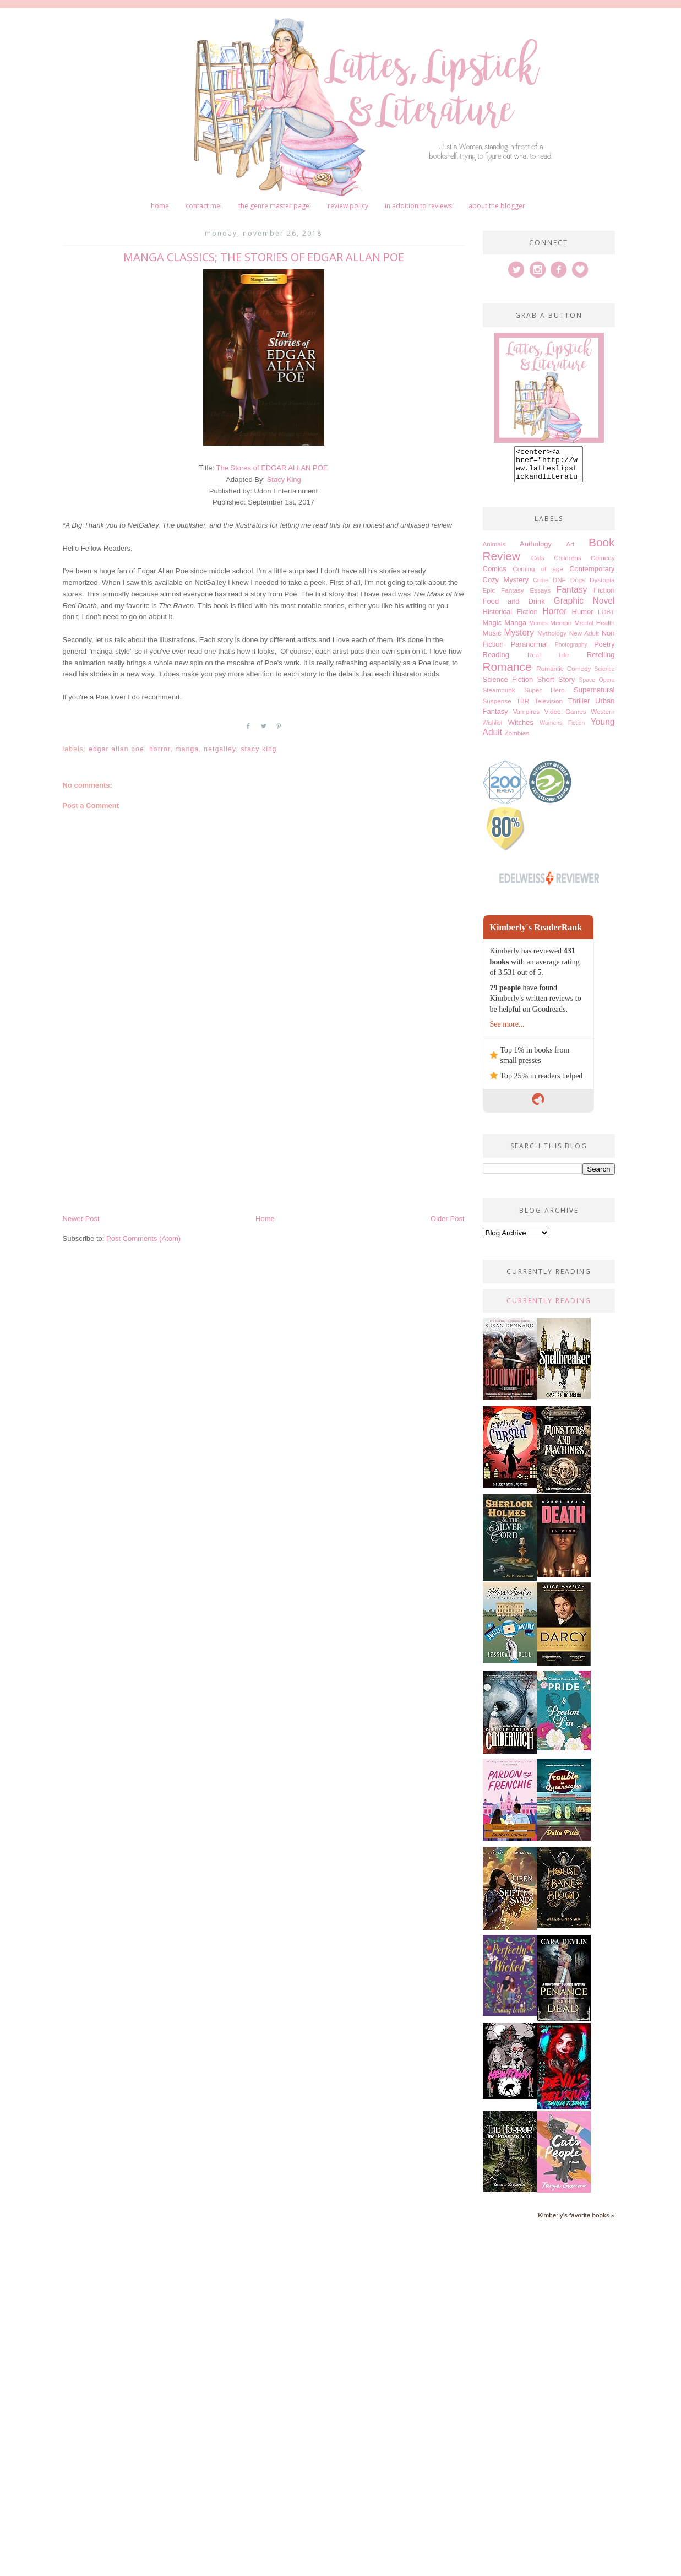  I want to click on Post Comments (Atom), so click(143, 1238).